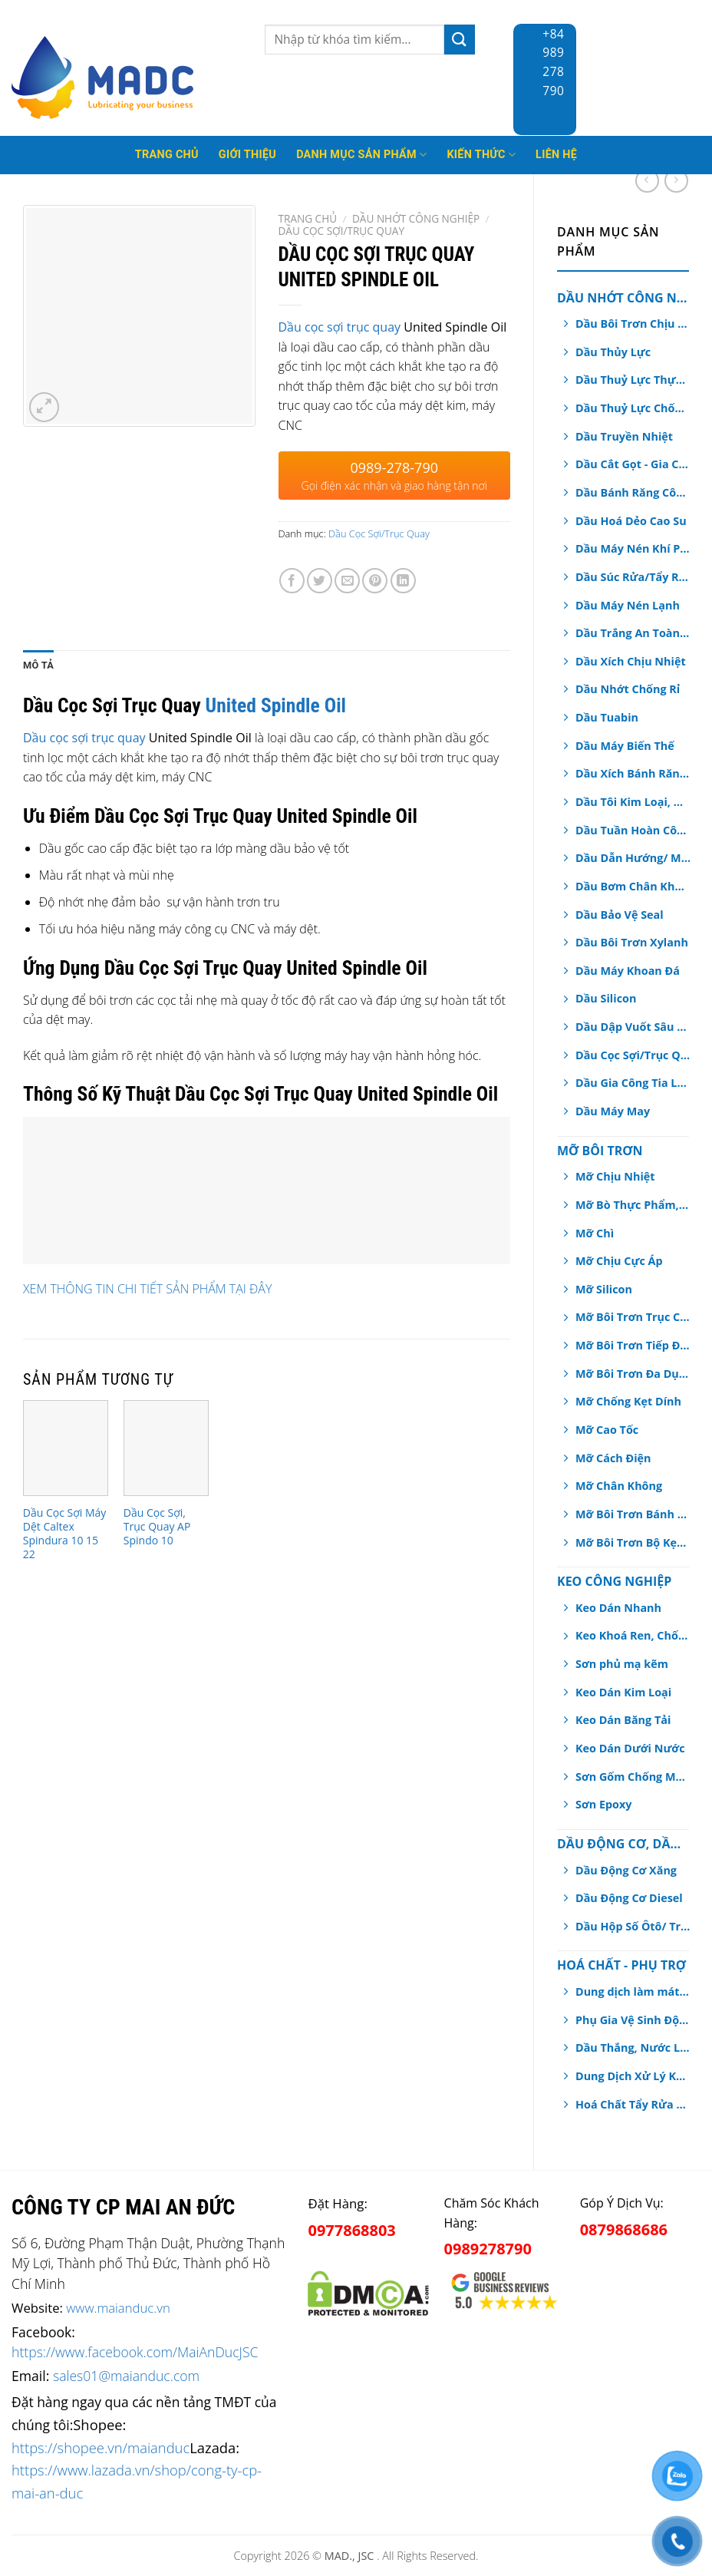 The image size is (712, 2576). What do you see at coordinates (605, 998) in the screenshot?
I see `Dầu Silicon` at bounding box center [605, 998].